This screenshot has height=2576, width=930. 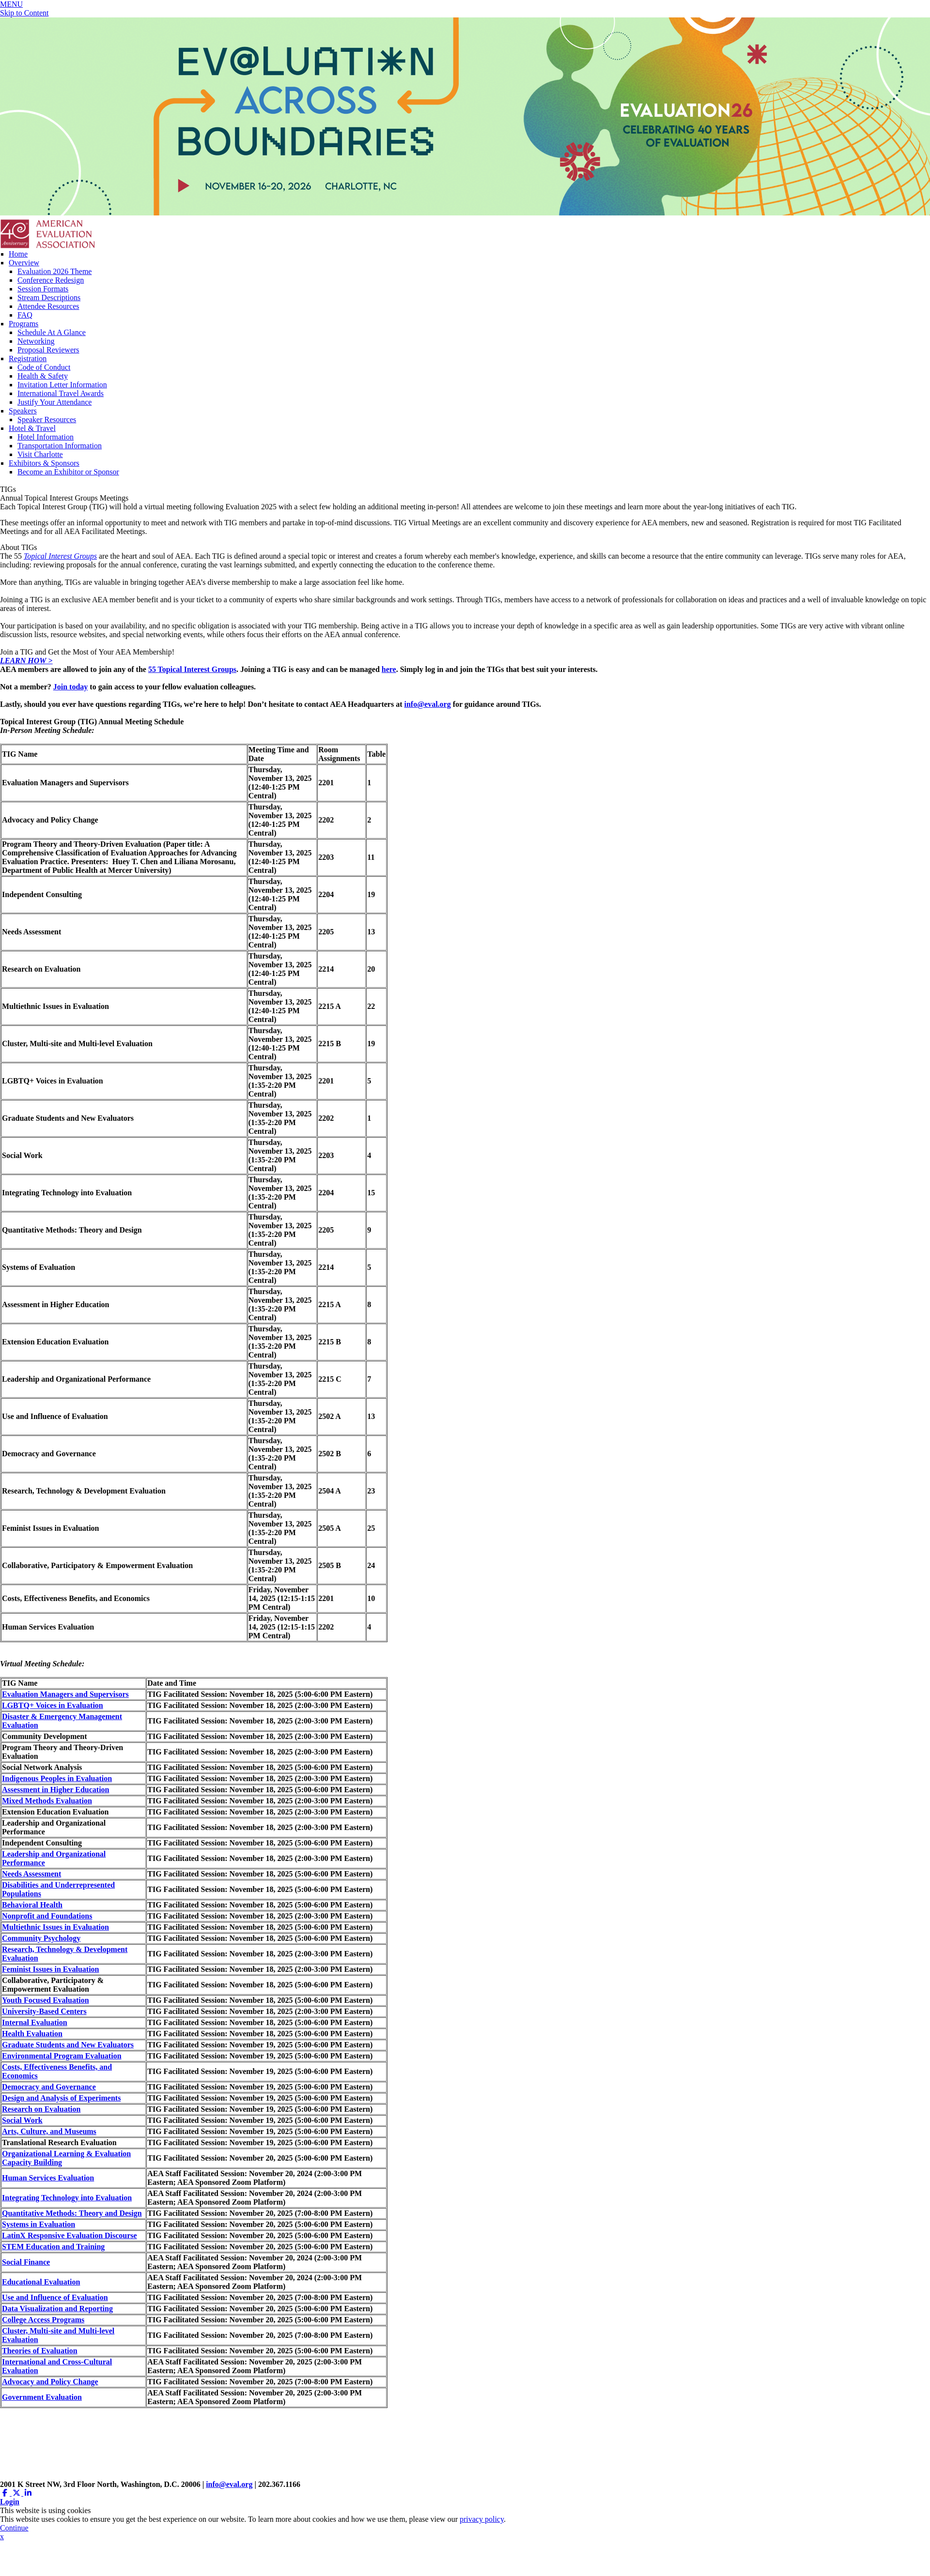 I want to click on here, so click(x=389, y=669).